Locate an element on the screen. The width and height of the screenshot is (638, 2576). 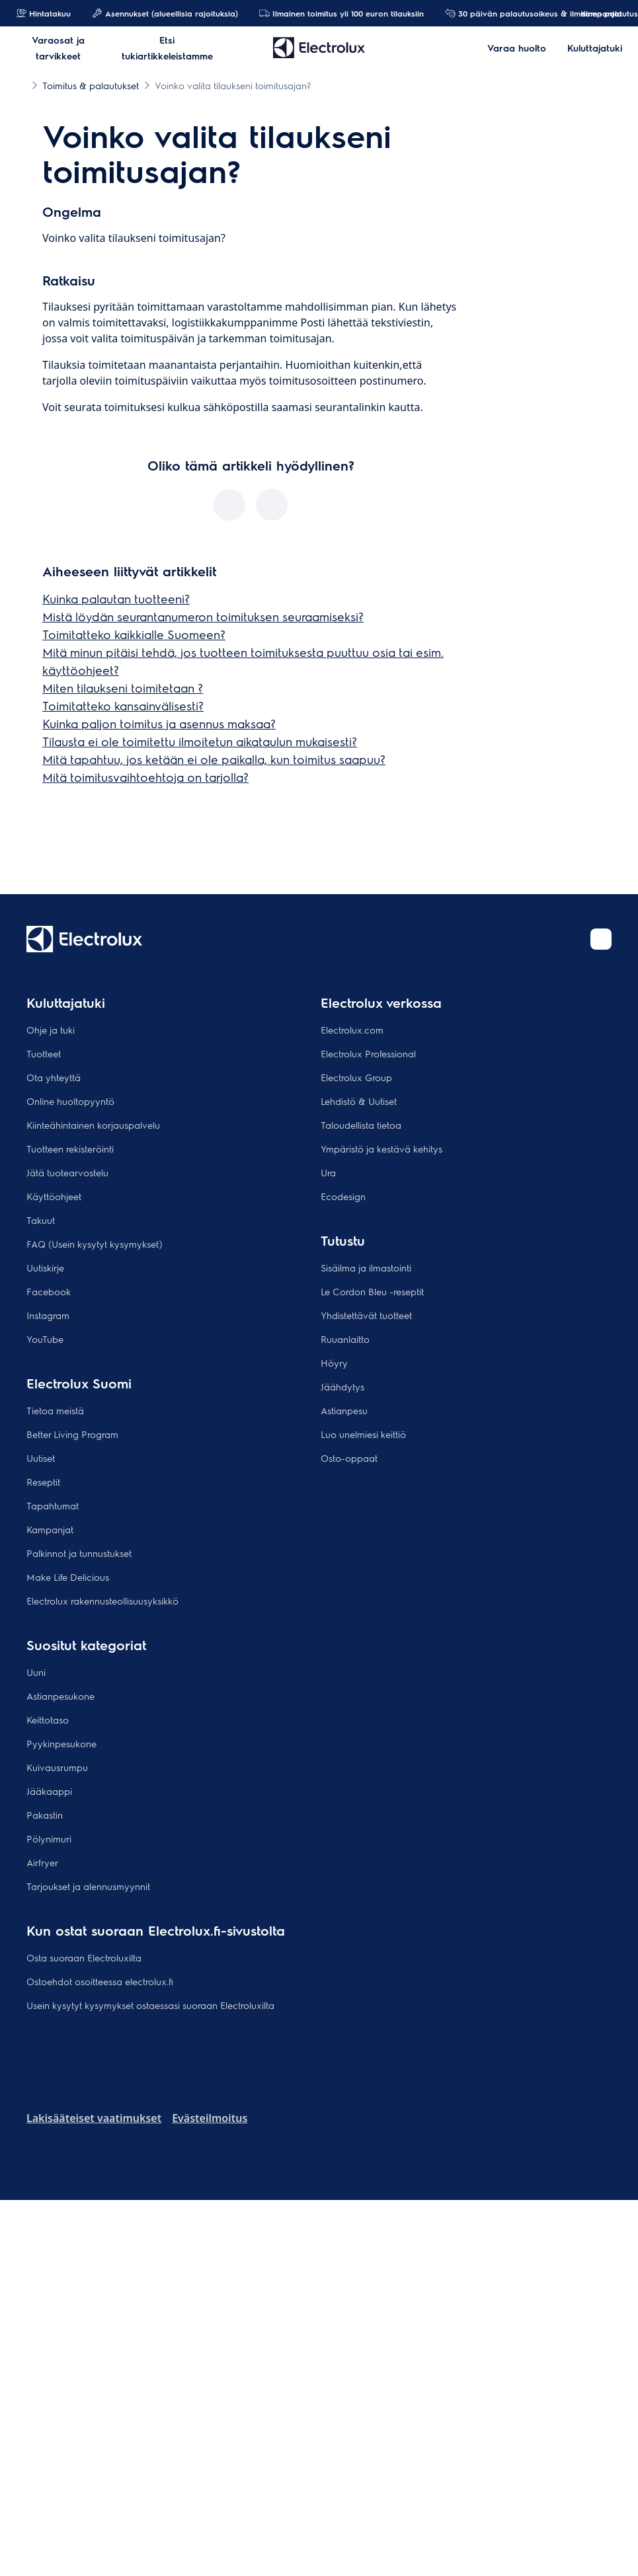
Make Life Delicious is located at coordinates (67, 1577).